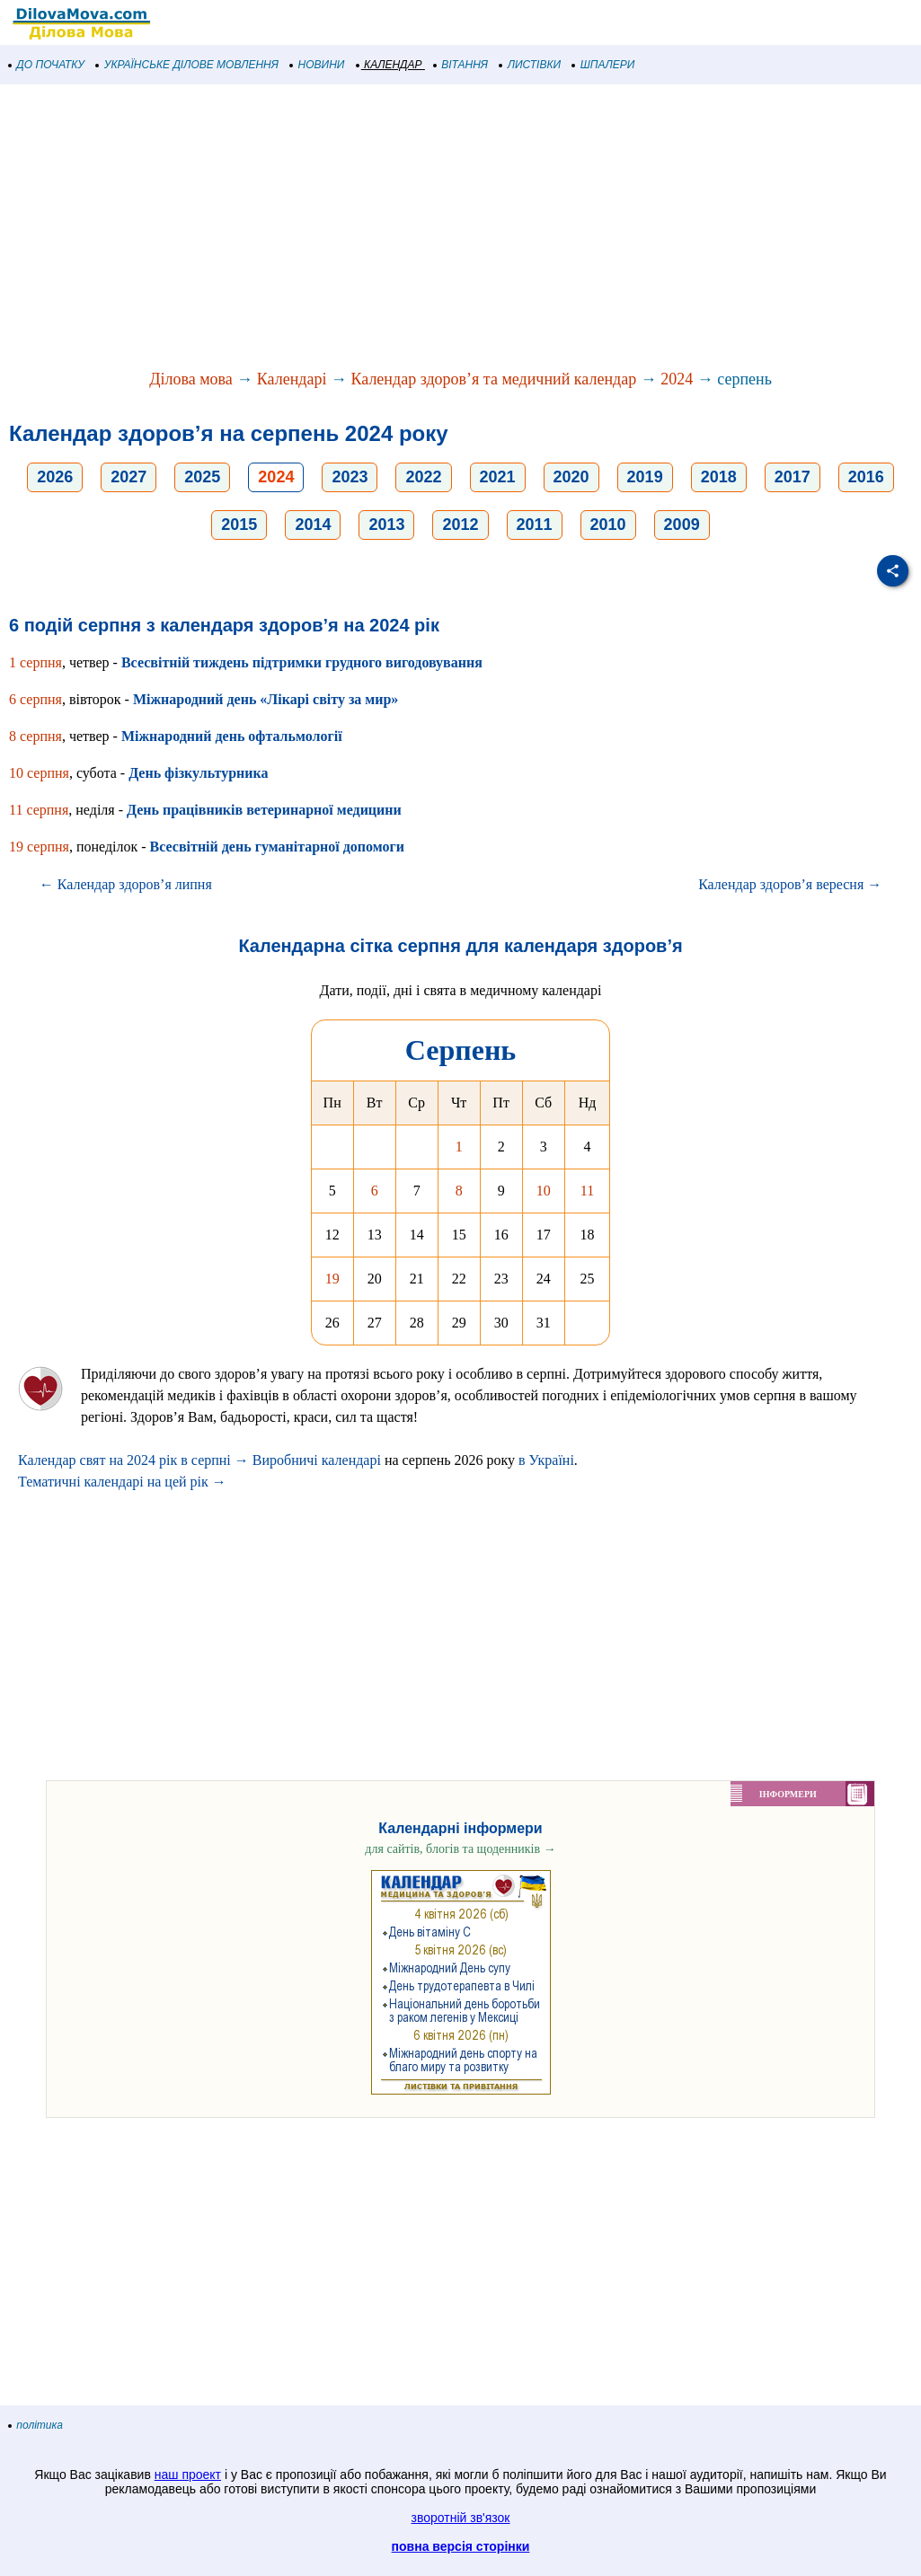  What do you see at coordinates (719, 477) in the screenshot?
I see `2018` at bounding box center [719, 477].